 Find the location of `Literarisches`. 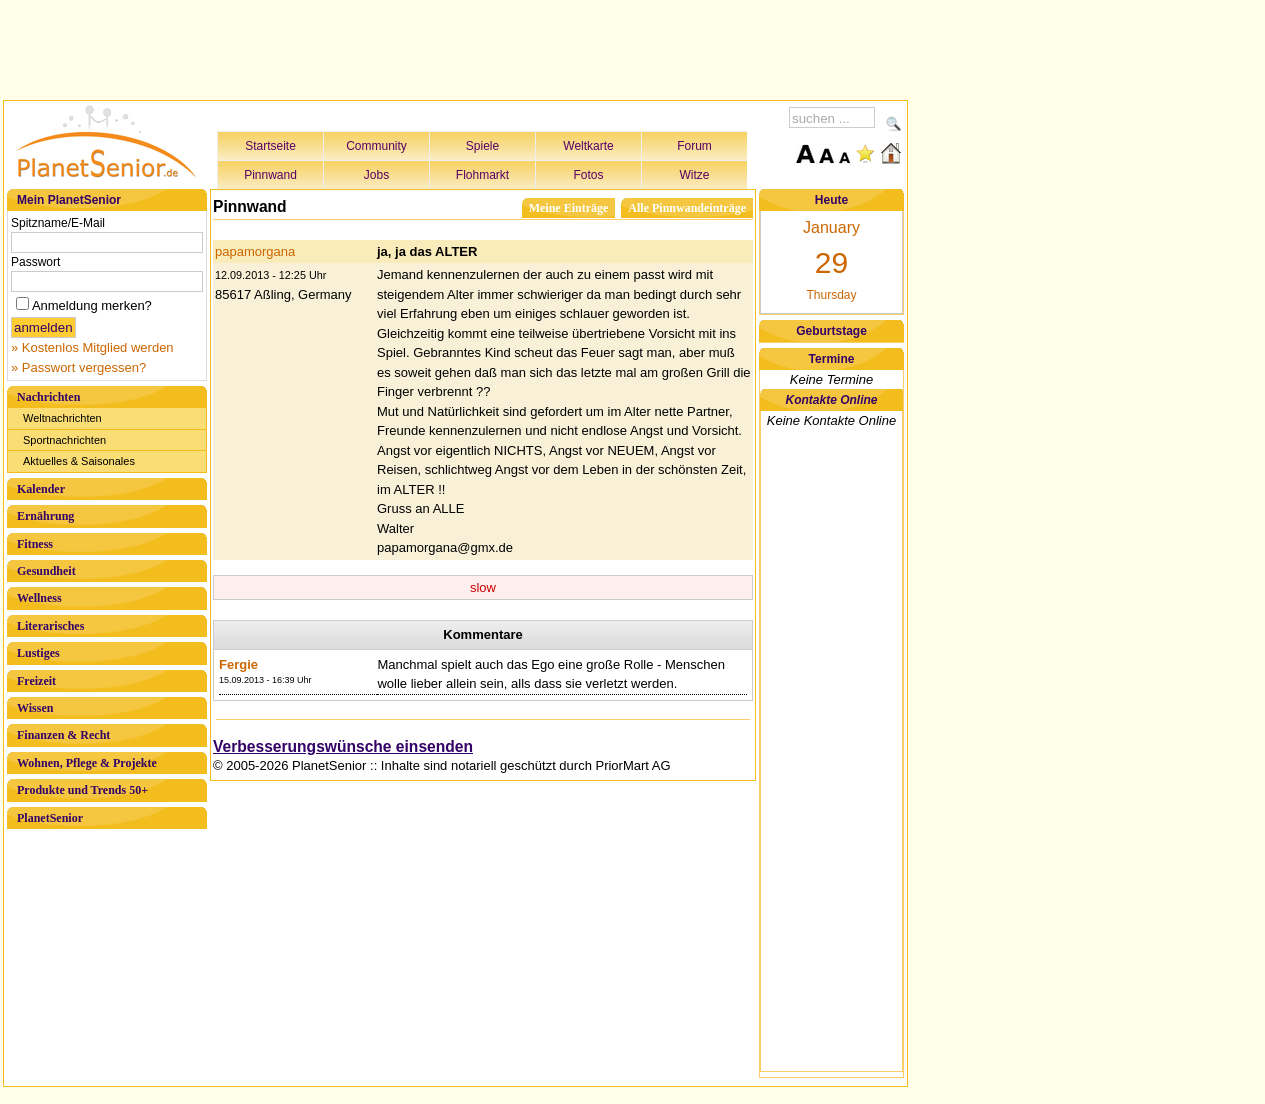

Literarisches is located at coordinates (50, 626).